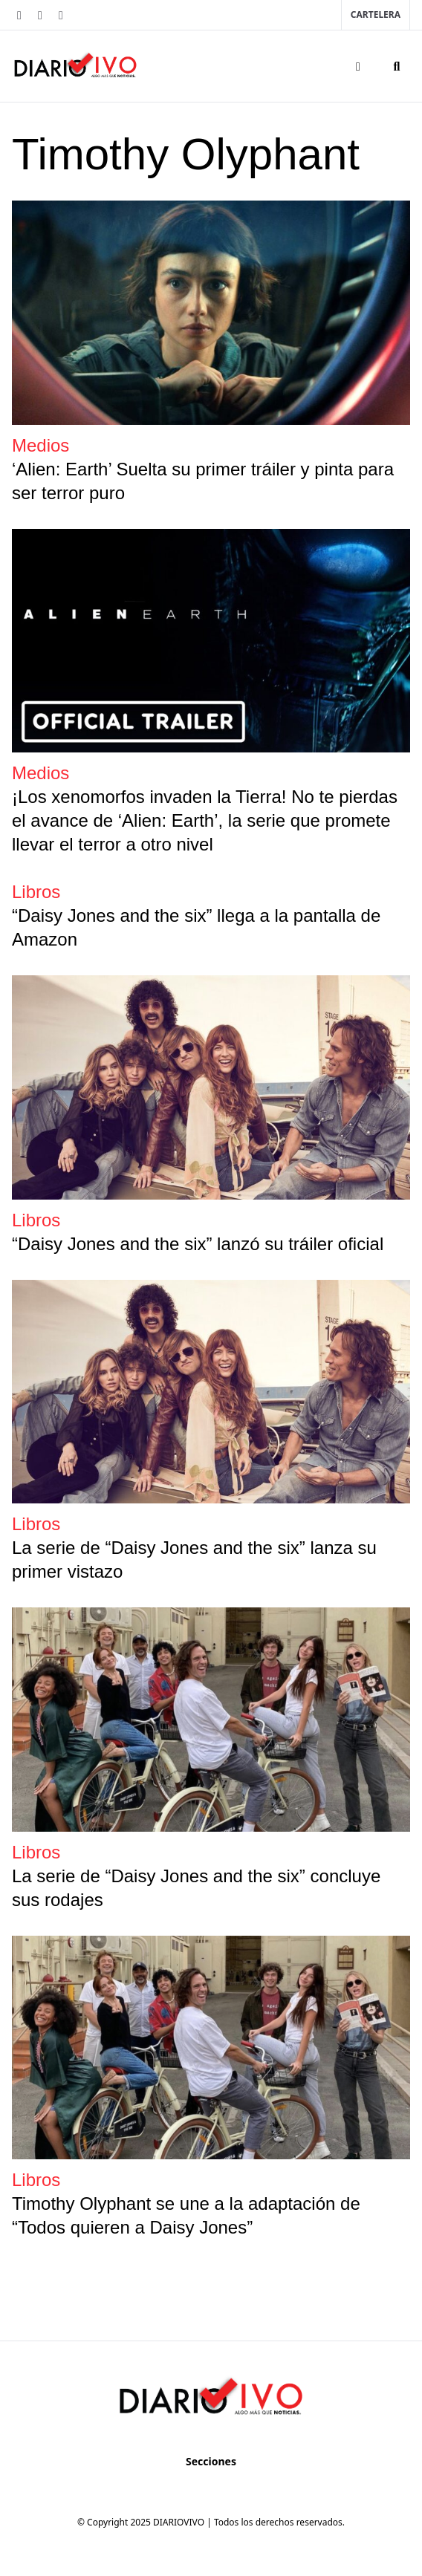 The height and width of the screenshot is (2576, 422). What do you see at coordinates (196, 1888) in the screenshot?
I see `La serie de “Daisy Jones and the six” concluye sus rodajes` at bounding box center [196, 1888].